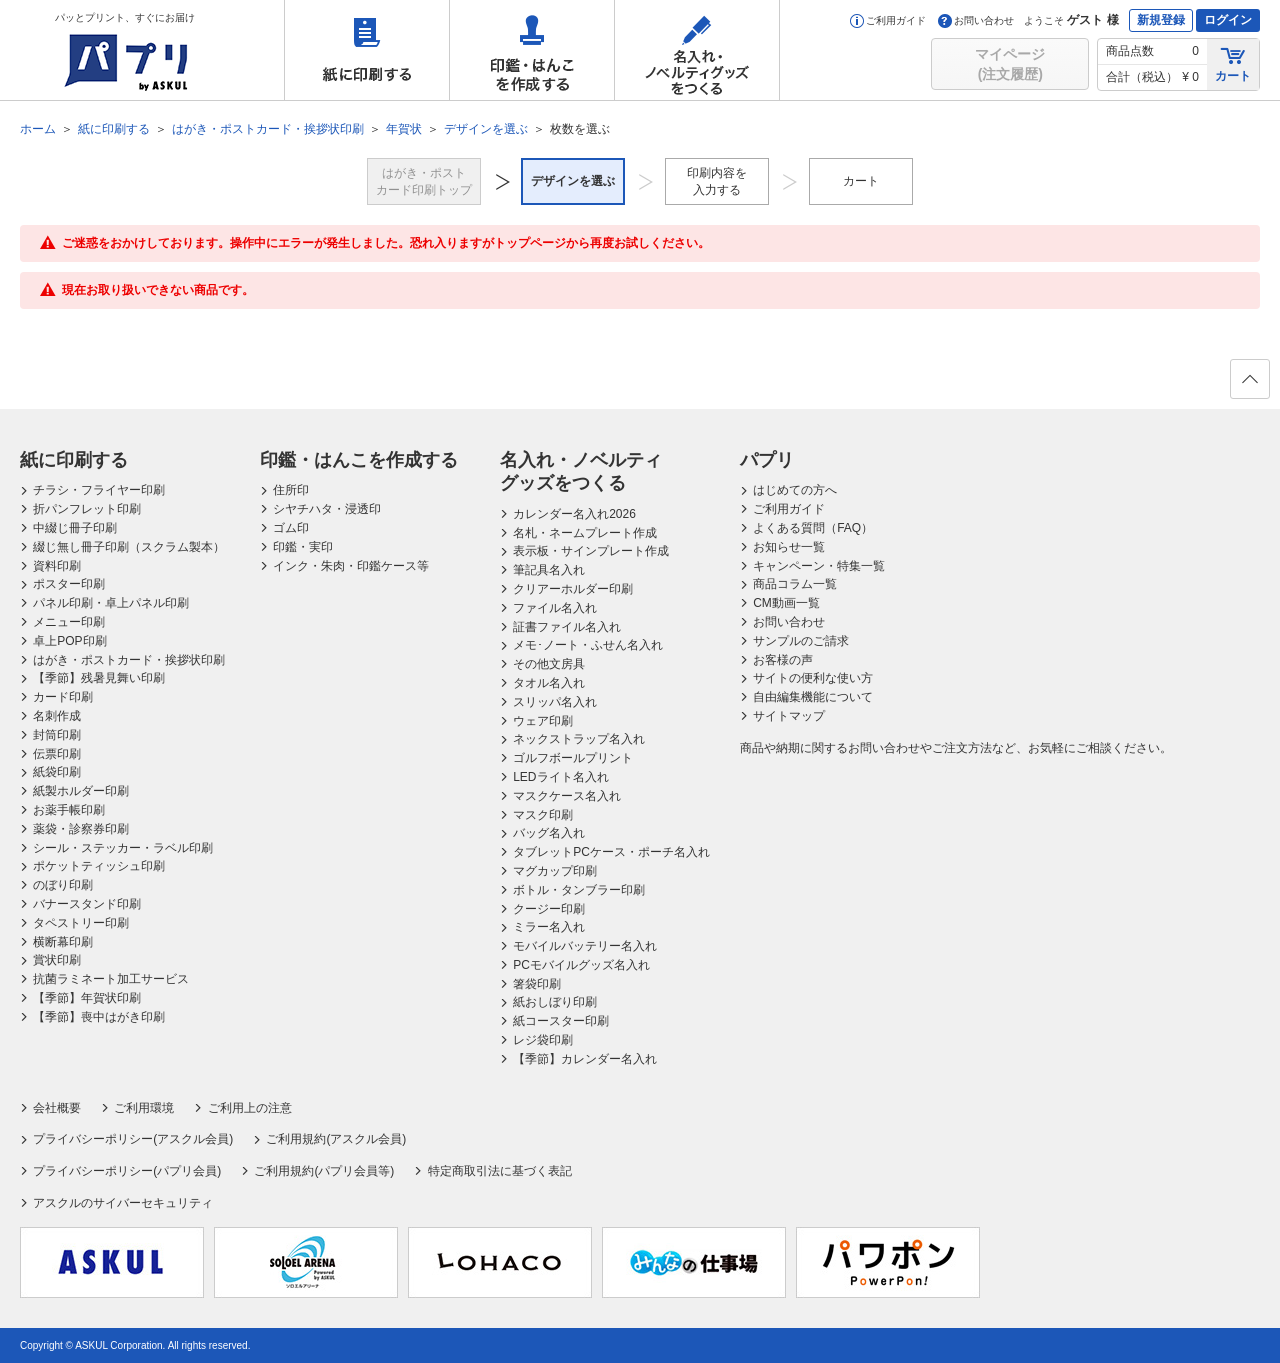 Image resolution: width=1280 pixels, height=1363 pixels. I want to click on ウェア印刷, so click(543, 721).